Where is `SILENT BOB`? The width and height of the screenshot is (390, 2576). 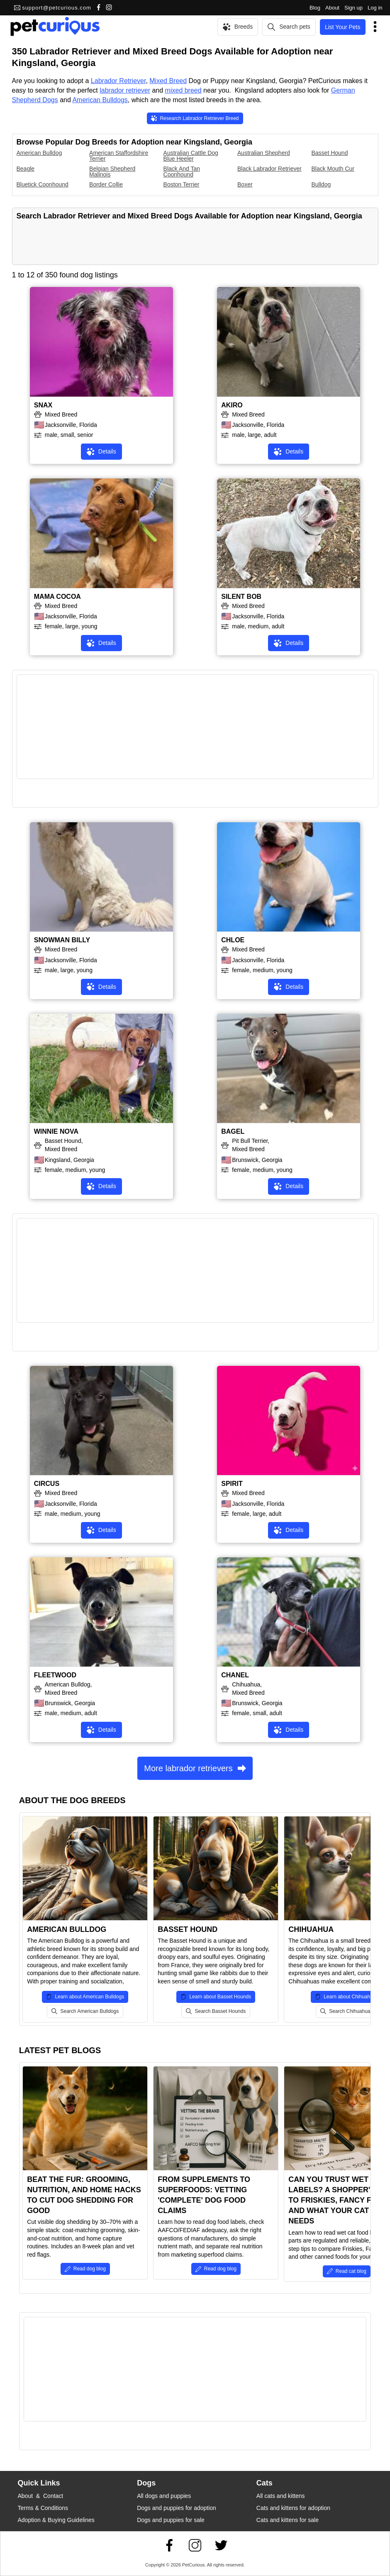 SILENT BOB is located at coordinates (241, 596).